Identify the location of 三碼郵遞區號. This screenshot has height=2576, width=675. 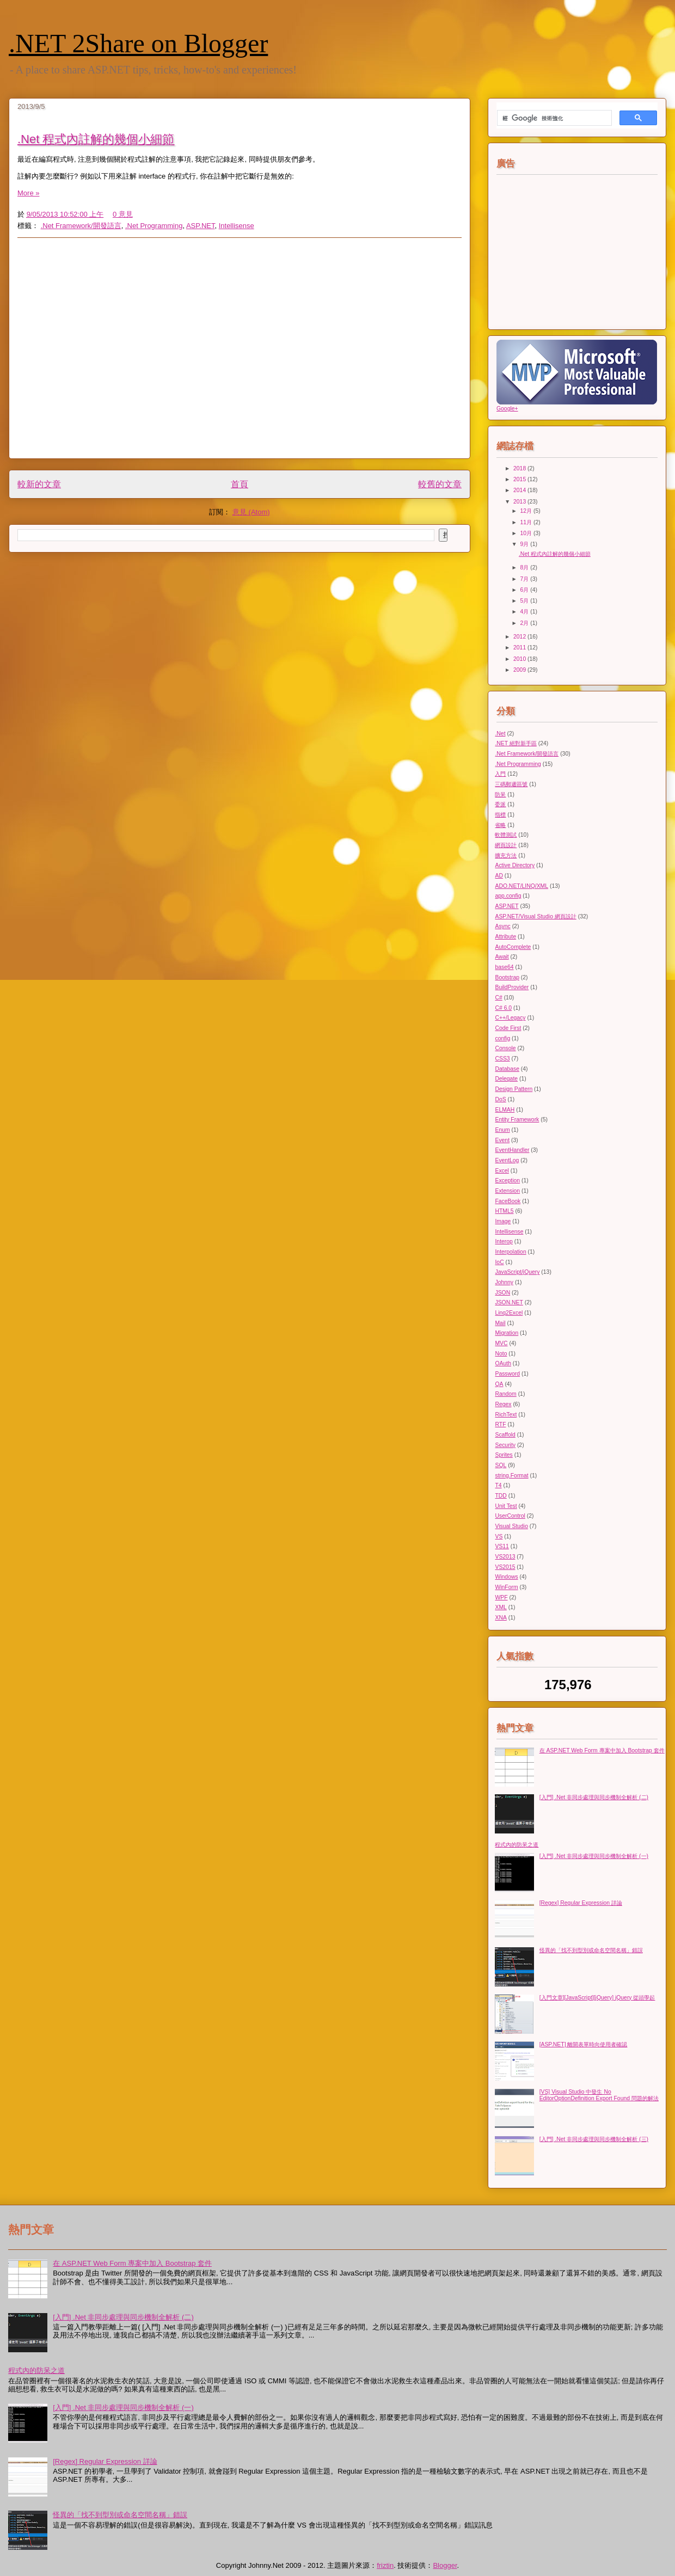
(511, 784).